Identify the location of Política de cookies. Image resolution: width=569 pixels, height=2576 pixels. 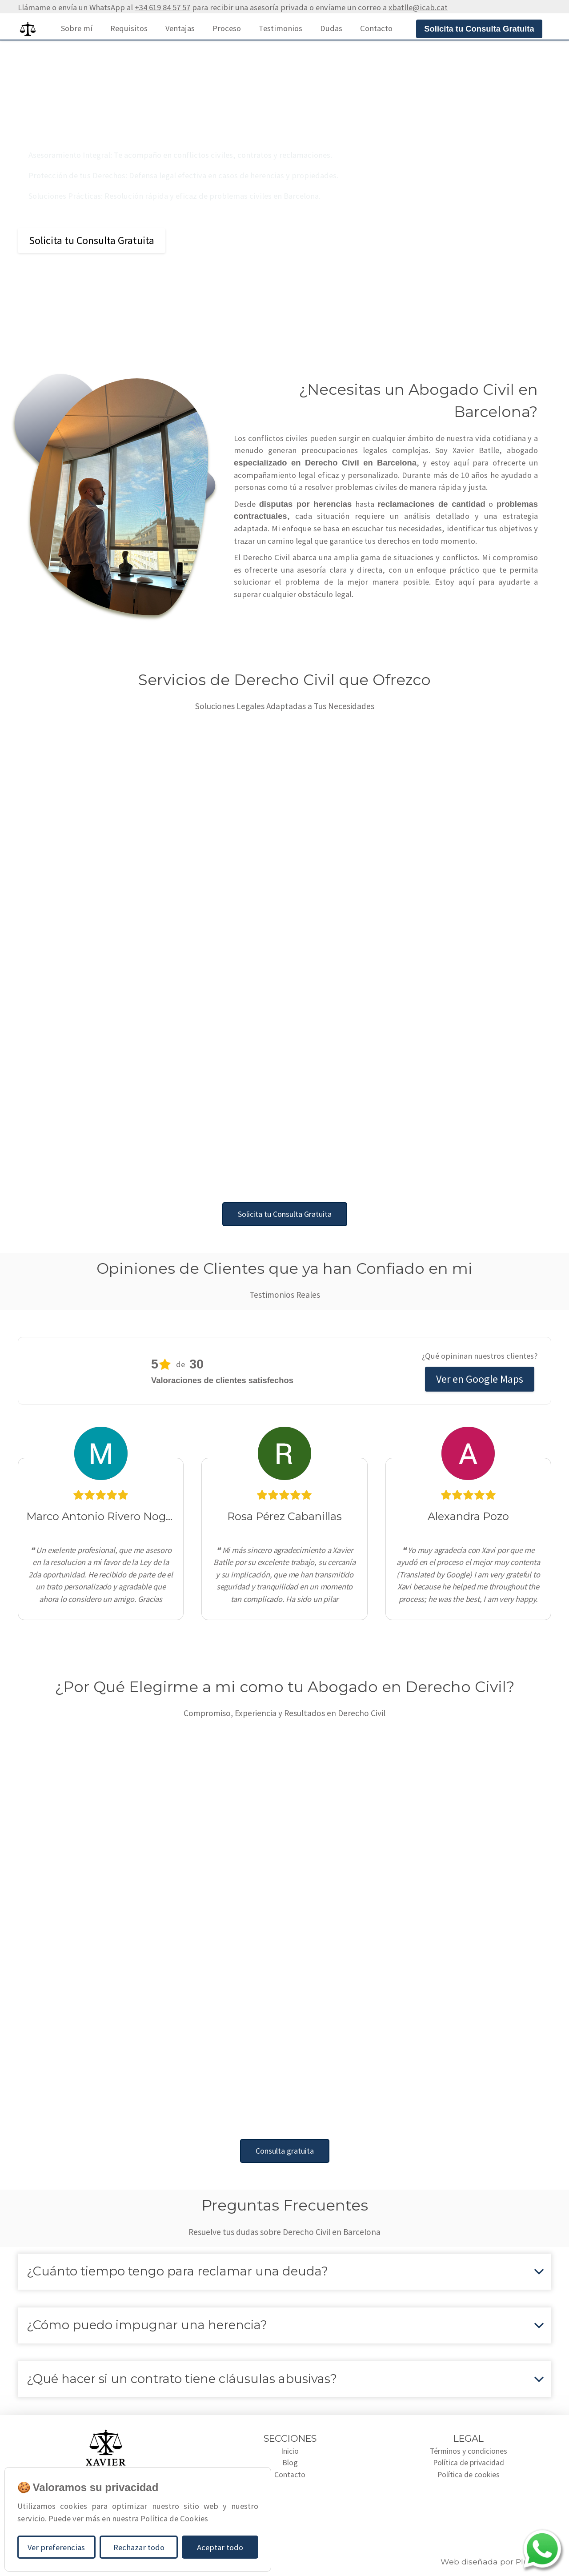
(468, 2476).